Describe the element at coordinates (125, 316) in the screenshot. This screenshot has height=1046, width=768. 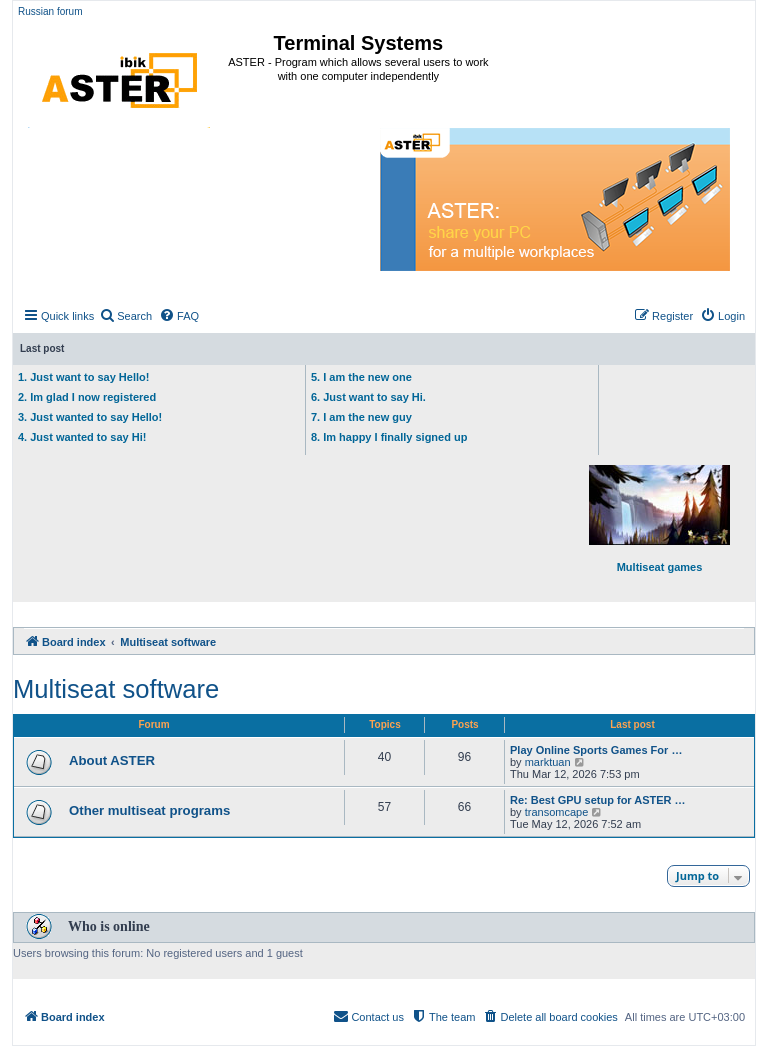
I see `[menuitem]` at that location.